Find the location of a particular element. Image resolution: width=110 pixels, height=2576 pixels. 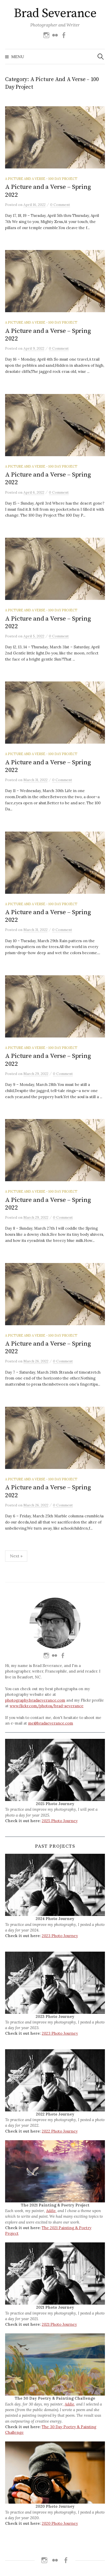

A Picture and a Verse – Spring 2022 is located at coordinates (48, 191).